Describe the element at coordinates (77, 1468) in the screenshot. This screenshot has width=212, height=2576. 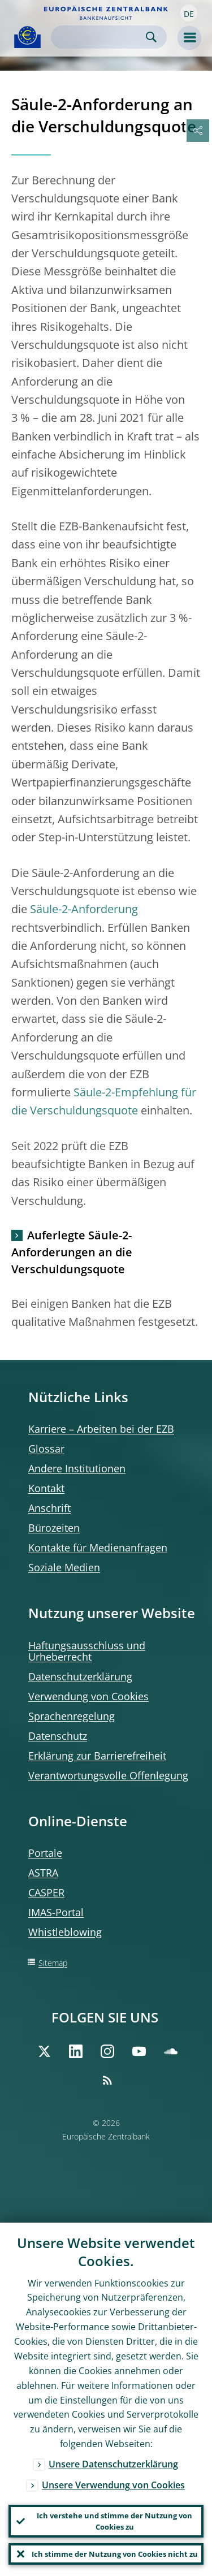
I see `Andere Institutionen` at that location.